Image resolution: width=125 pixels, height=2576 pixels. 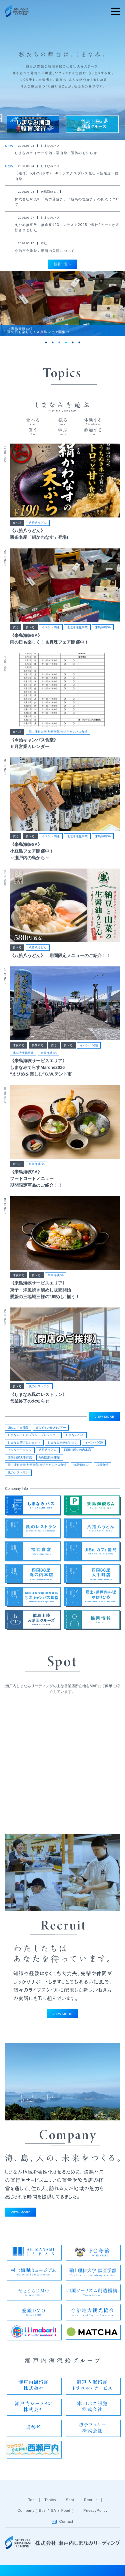 I want to click on 来島海峡SA, so click(x=103, y=635).